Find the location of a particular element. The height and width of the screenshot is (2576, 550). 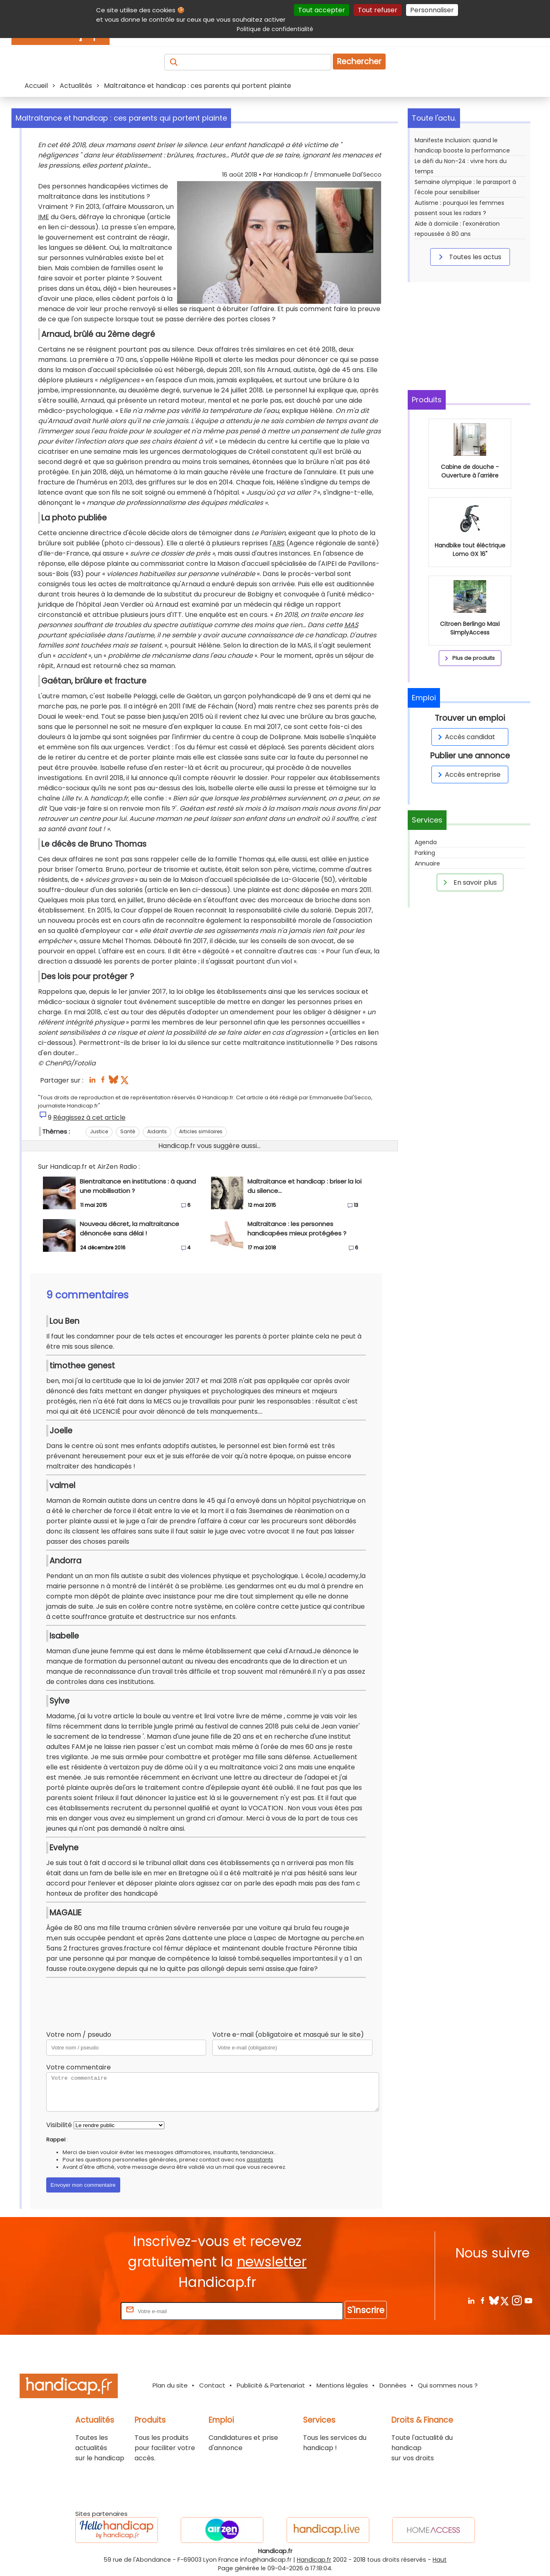

IME is located at coordinates (43, 217).